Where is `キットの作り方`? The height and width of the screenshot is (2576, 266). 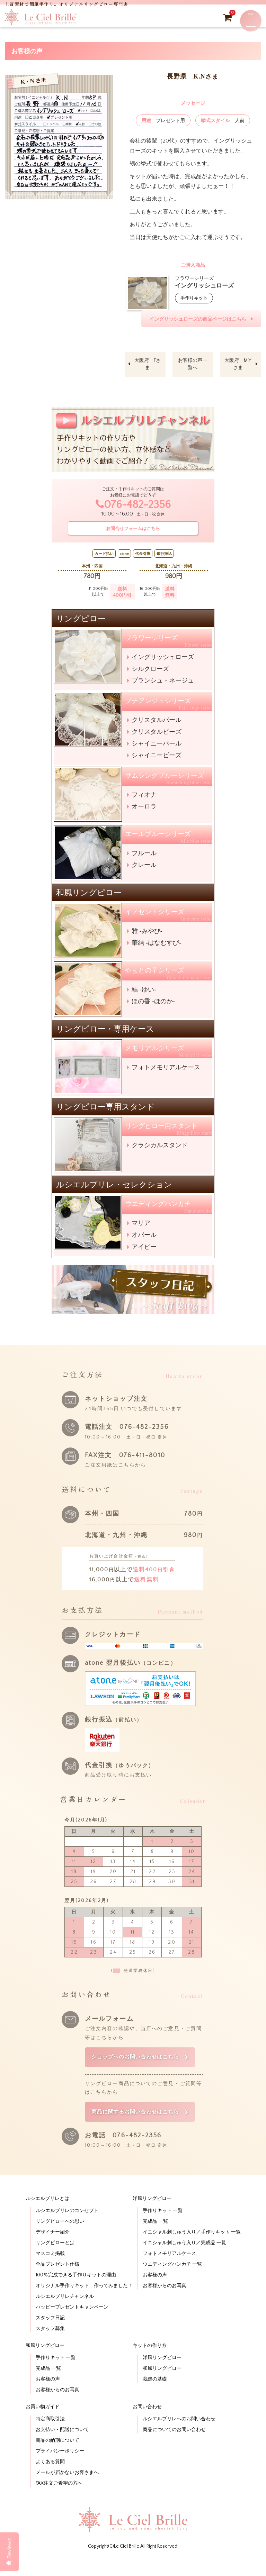 キットの作り方 is located at coordinates (150, 2361).